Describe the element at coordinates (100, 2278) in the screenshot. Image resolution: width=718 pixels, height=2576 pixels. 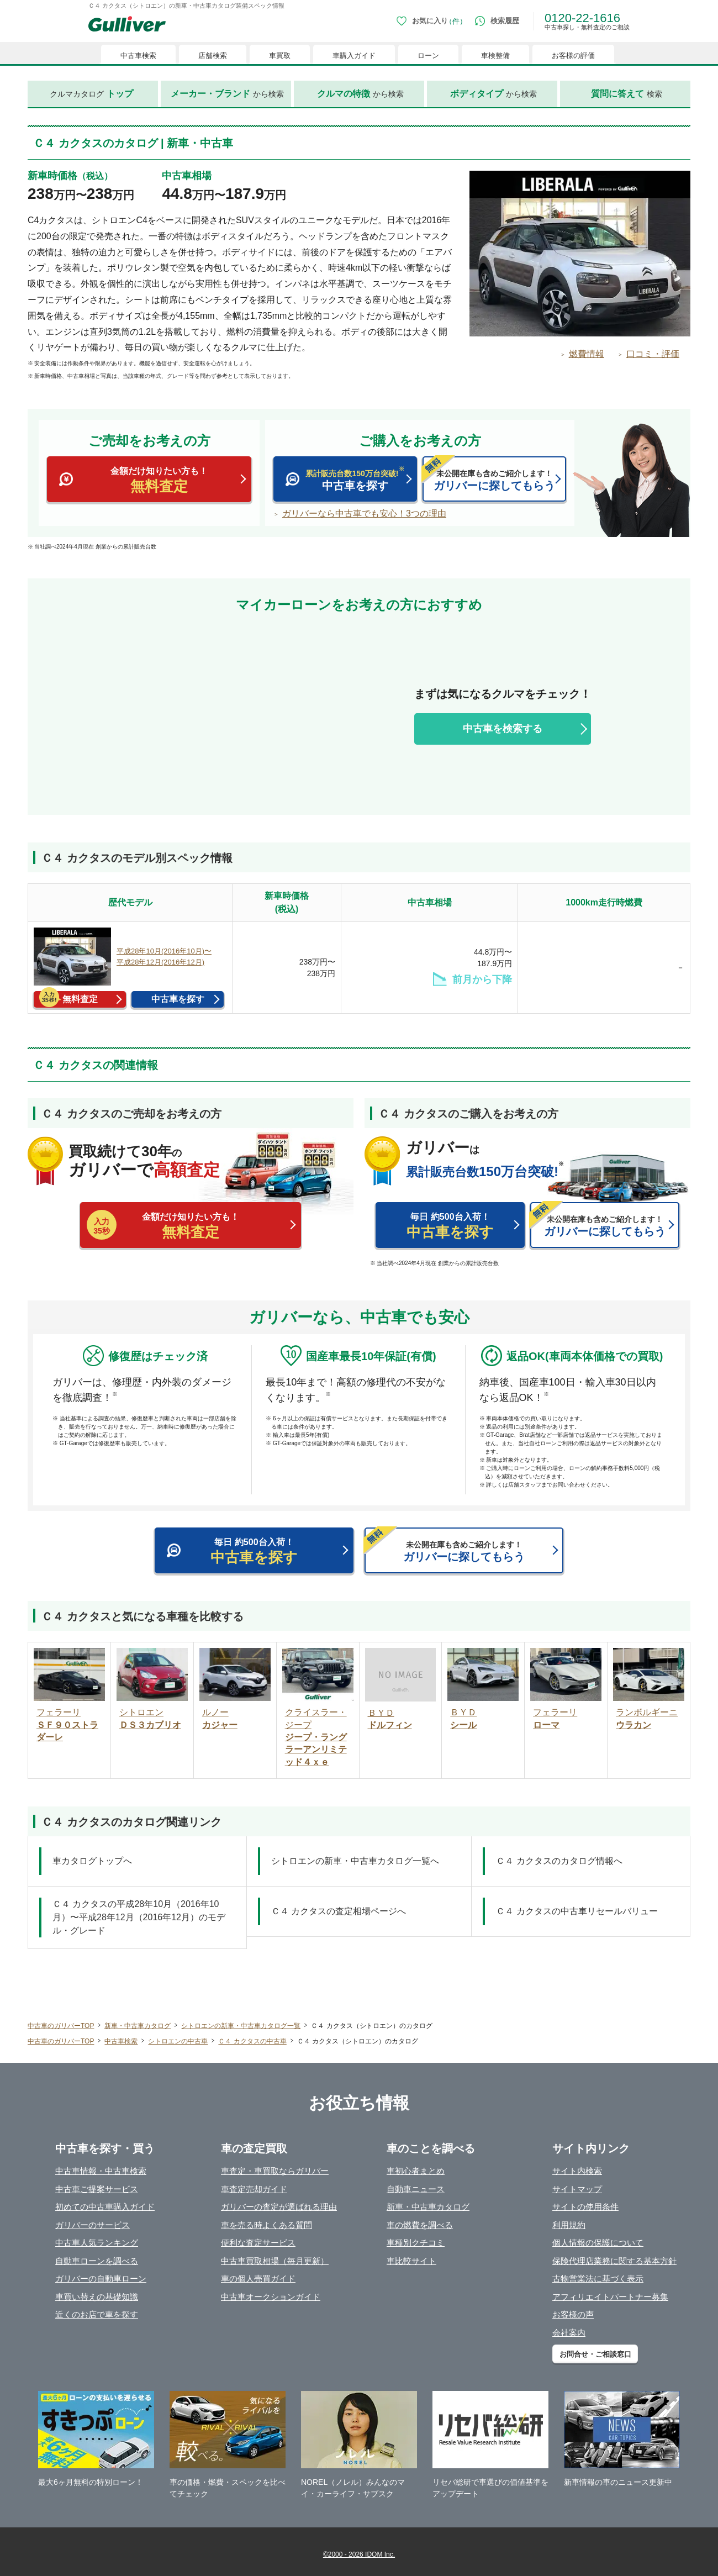
I see `ガリバーの自動車ローン` at that location.